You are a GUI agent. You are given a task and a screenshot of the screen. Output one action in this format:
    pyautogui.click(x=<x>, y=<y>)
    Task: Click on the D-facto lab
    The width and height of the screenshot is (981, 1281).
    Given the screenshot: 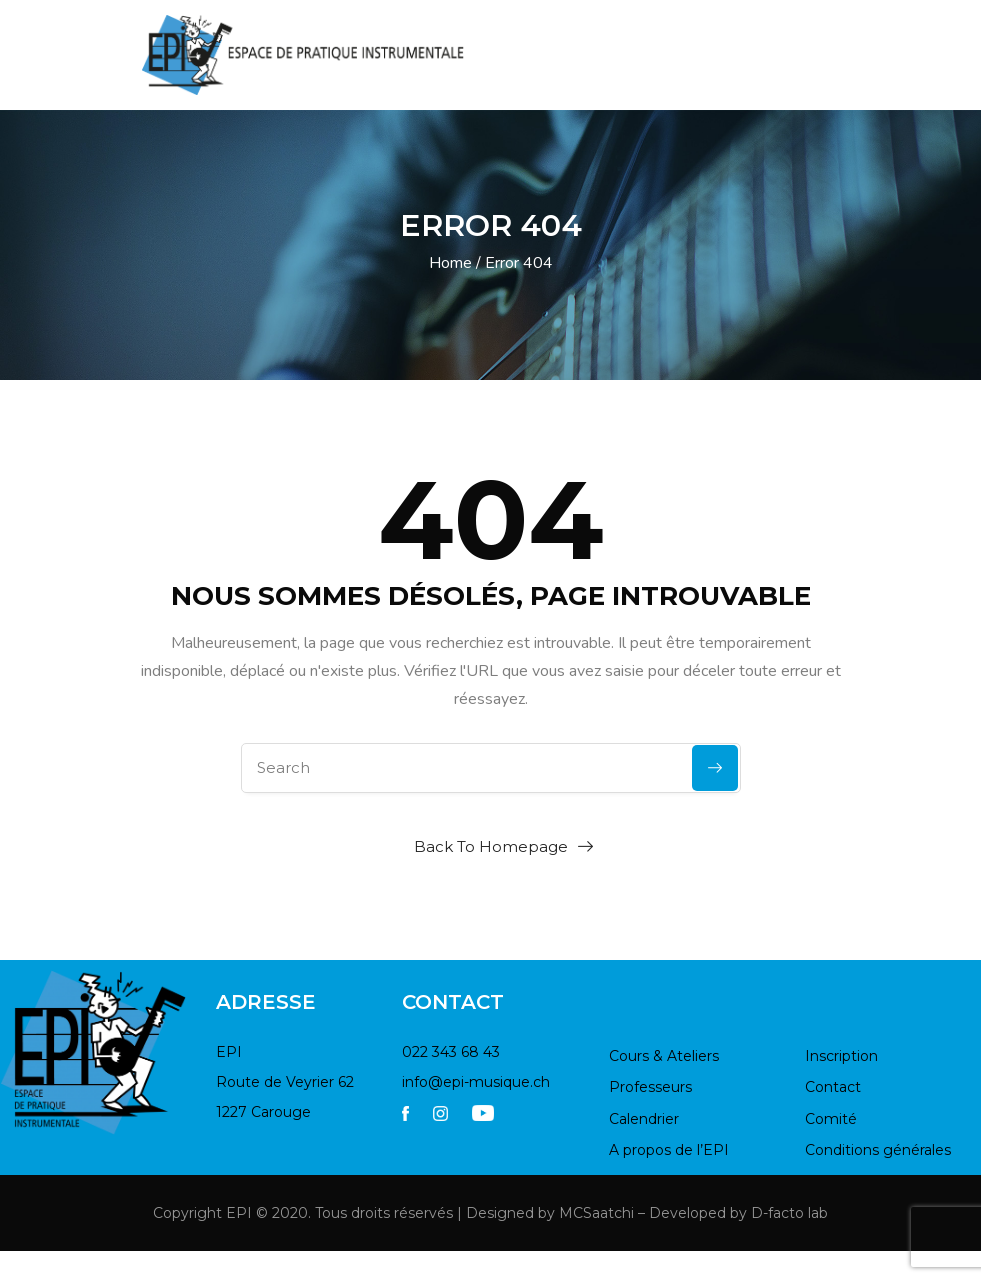 What is the action you would take?
    pyautogui.click(x=789, y=1213)
    